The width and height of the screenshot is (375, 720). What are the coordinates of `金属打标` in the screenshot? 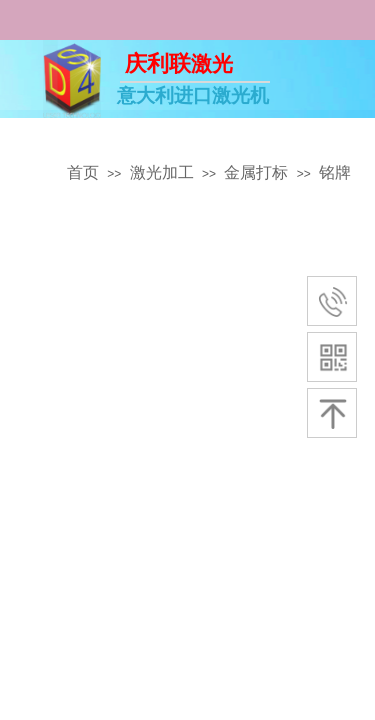 It's located at (256, 172).